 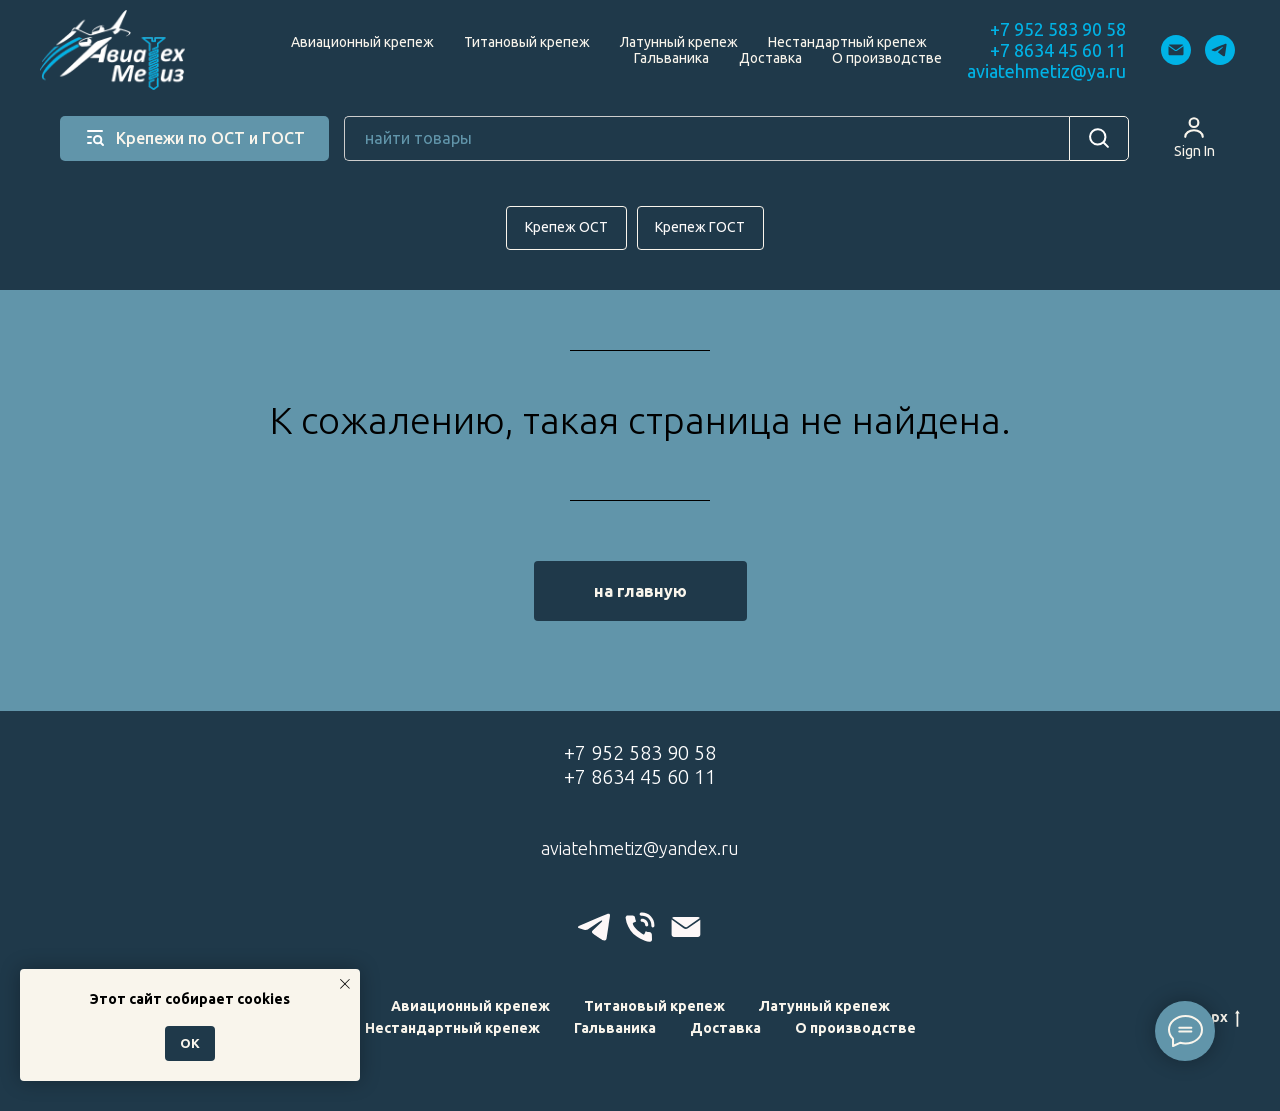 What do you see at coordinates (887, 58) in the screenshot?
I see `О производстве` at bounding box center [887, 58].